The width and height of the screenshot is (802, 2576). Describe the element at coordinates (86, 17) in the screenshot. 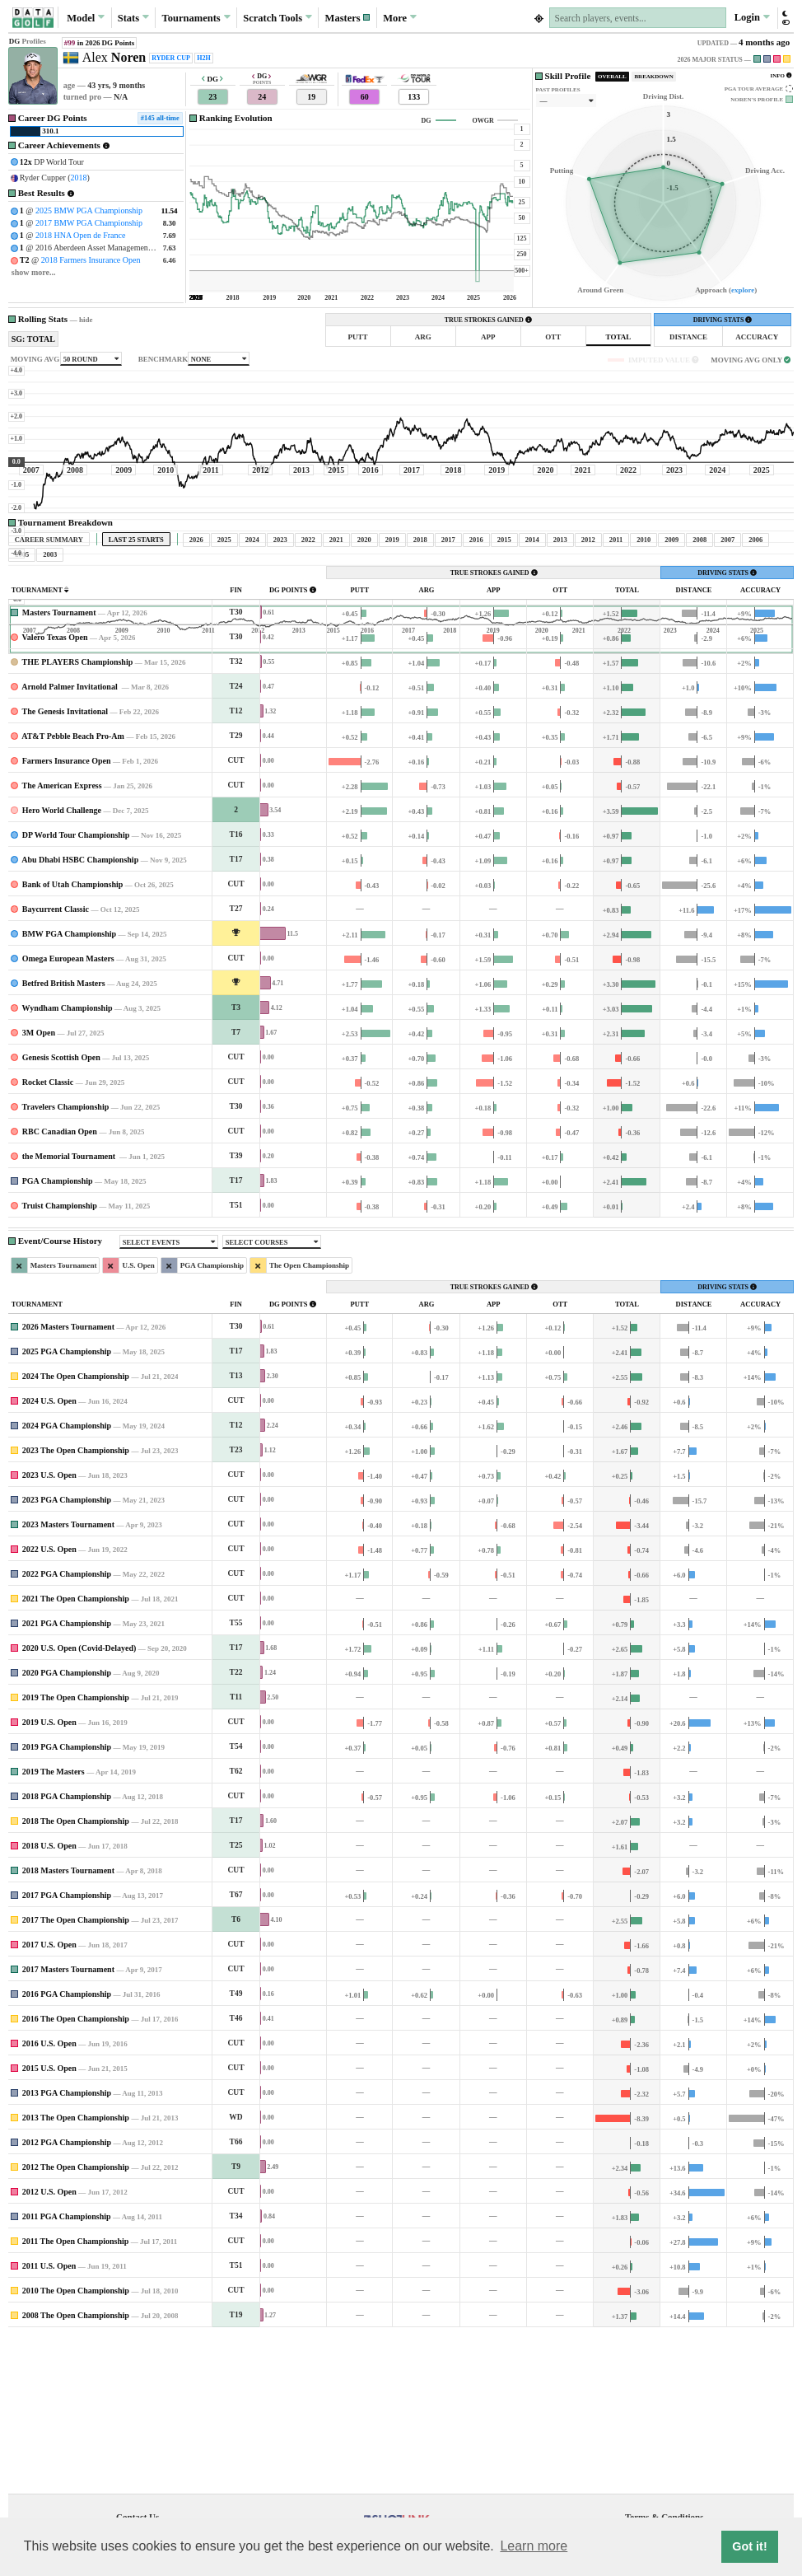

I see `Model [button]` at that location.